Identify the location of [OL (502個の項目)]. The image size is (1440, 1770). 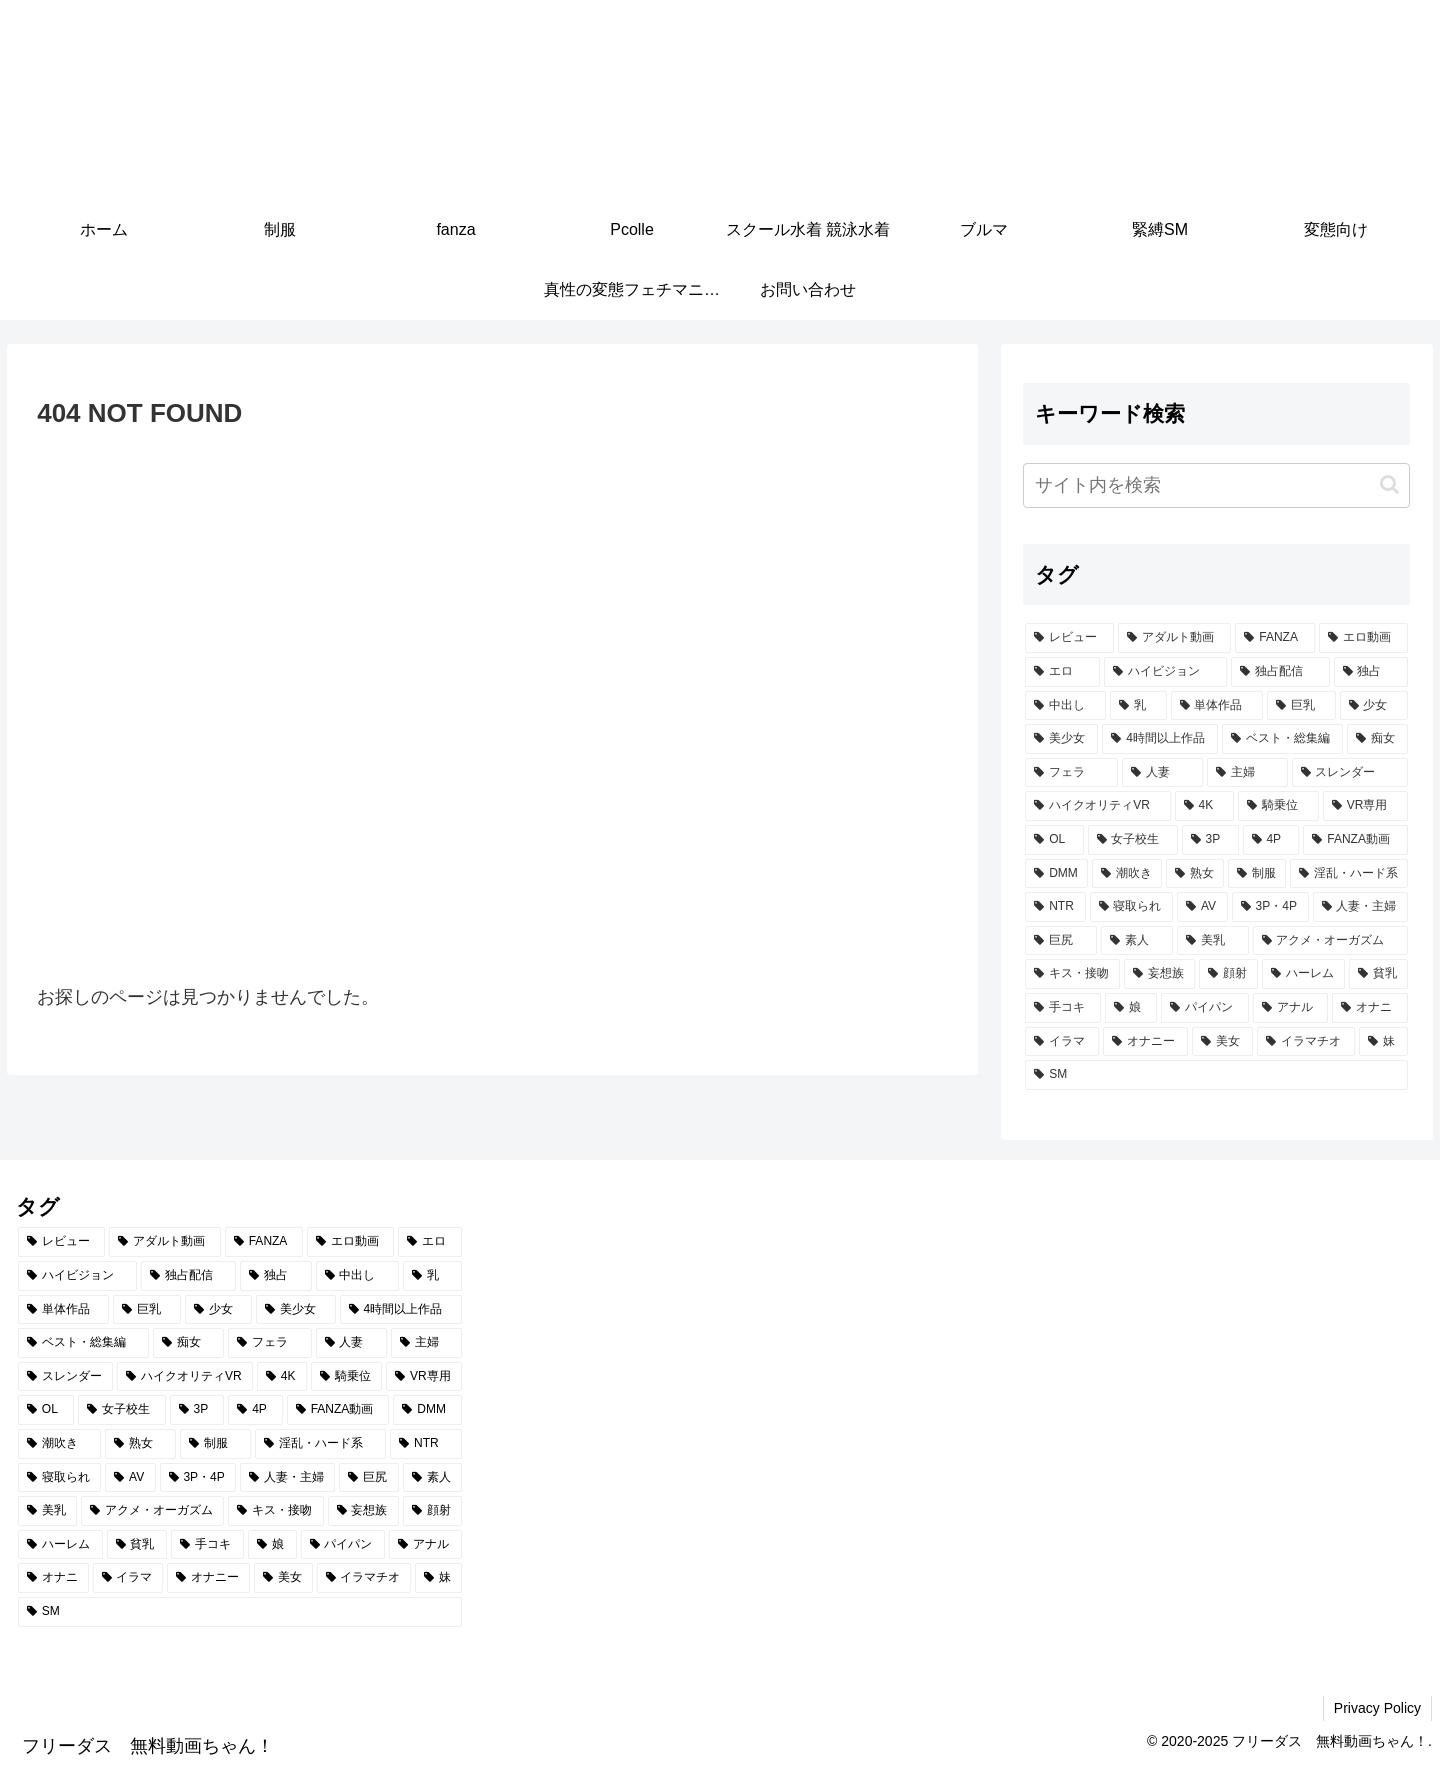
(1054, 840).